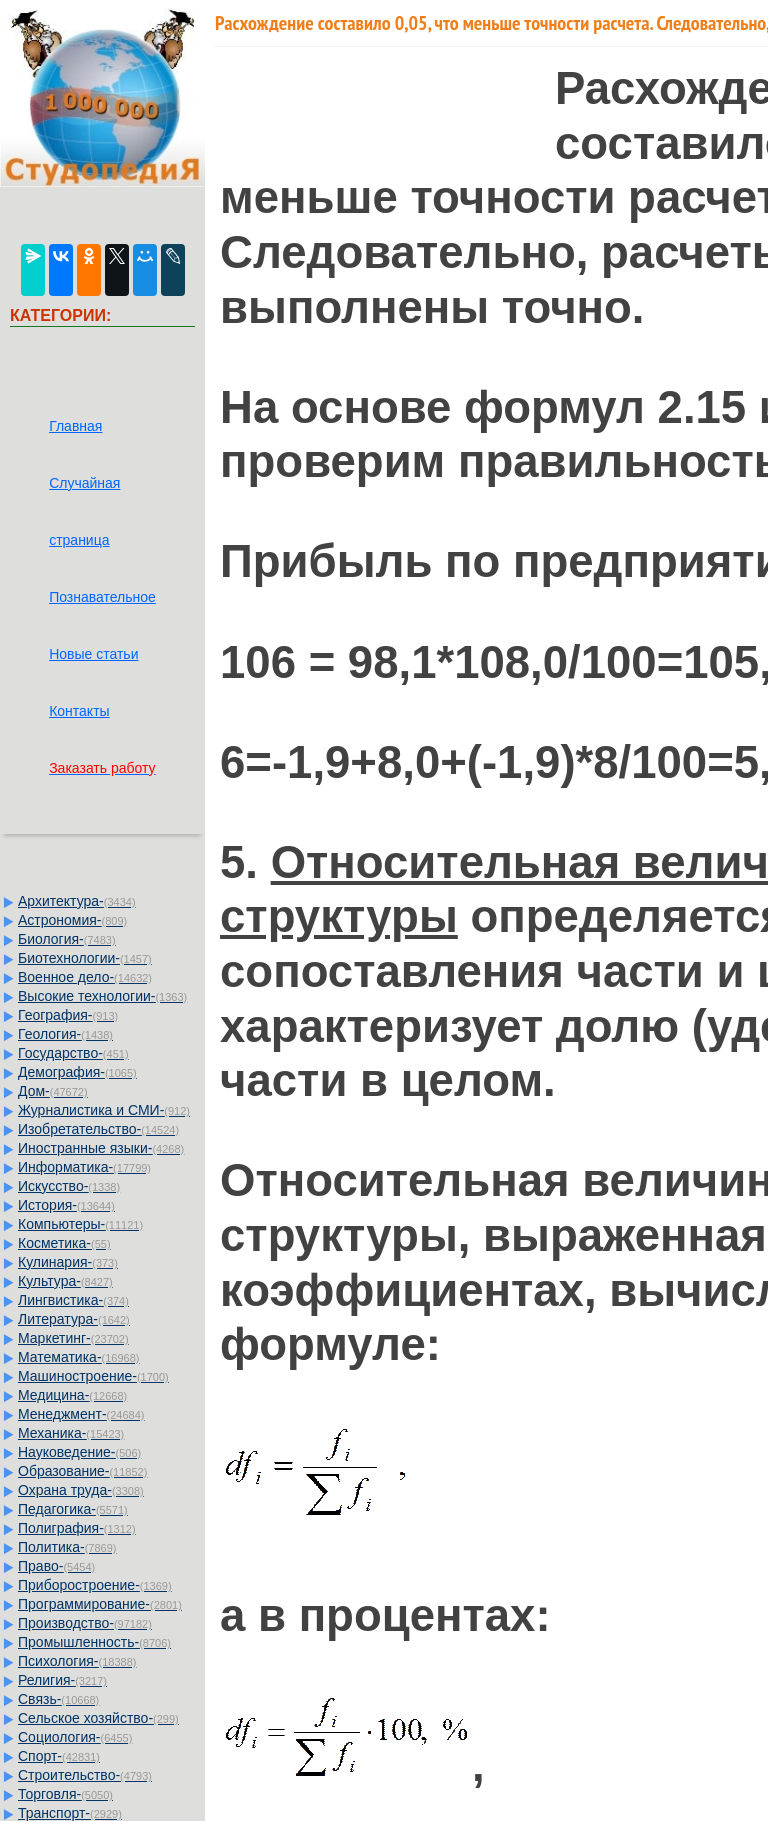 The width and height of the screenshot is (768, 1821). I want to click on География-, so click(68, 1015).